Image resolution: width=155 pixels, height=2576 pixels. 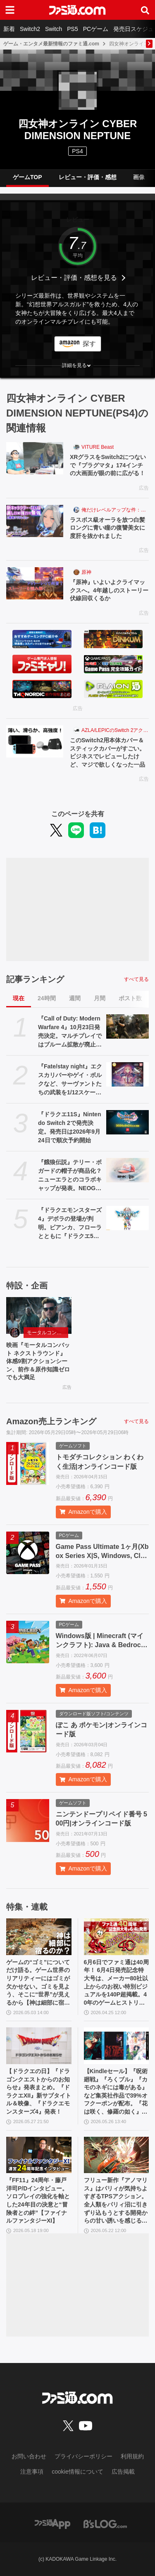 I want to click on [『原神』いよいよクライマックスへ。4年越しのストーリー伏線回収くるか], so click(x=34, y=583).